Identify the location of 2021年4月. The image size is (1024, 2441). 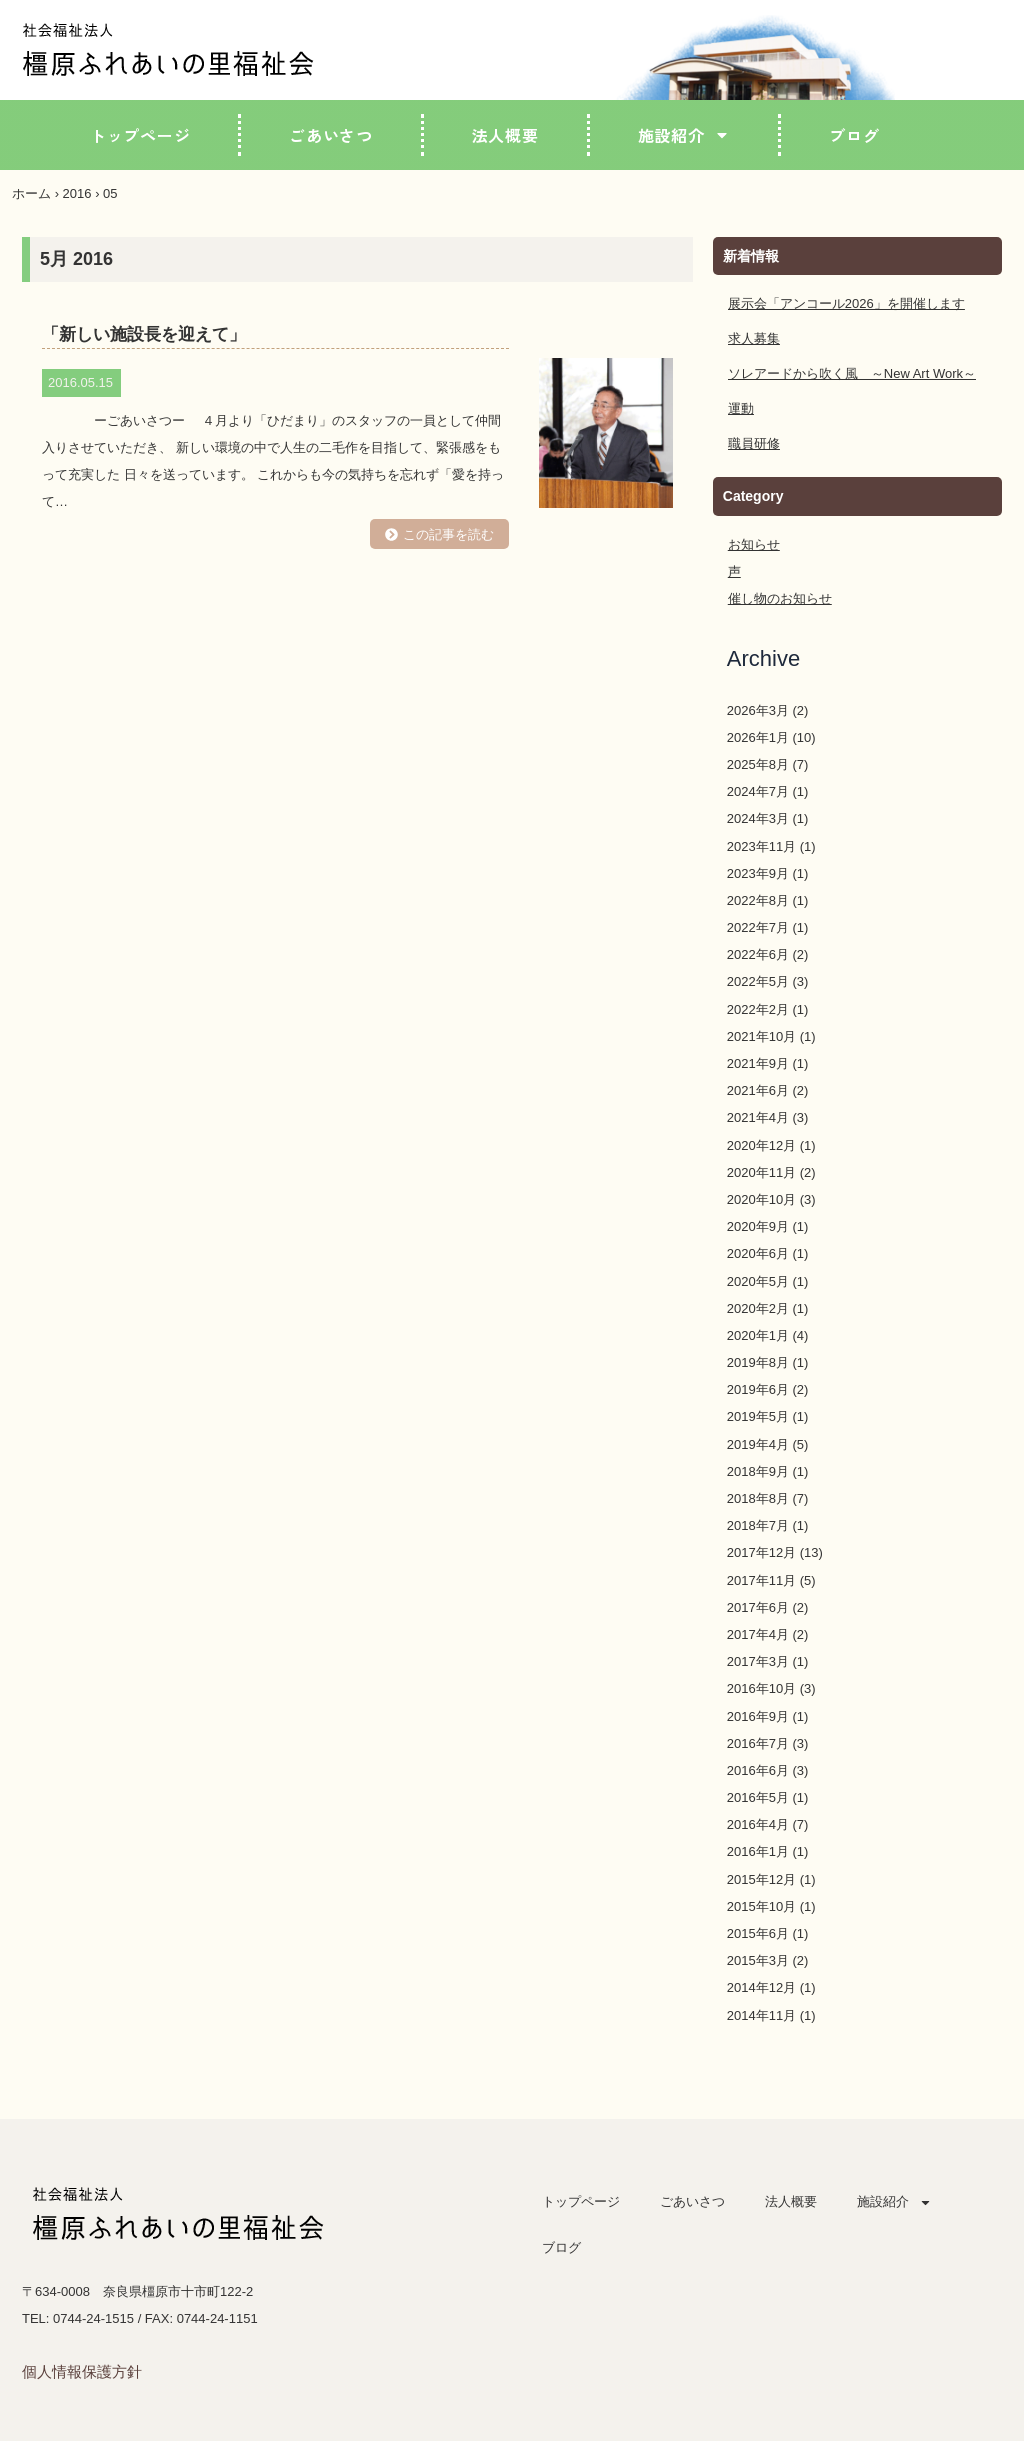
(758, 1117).